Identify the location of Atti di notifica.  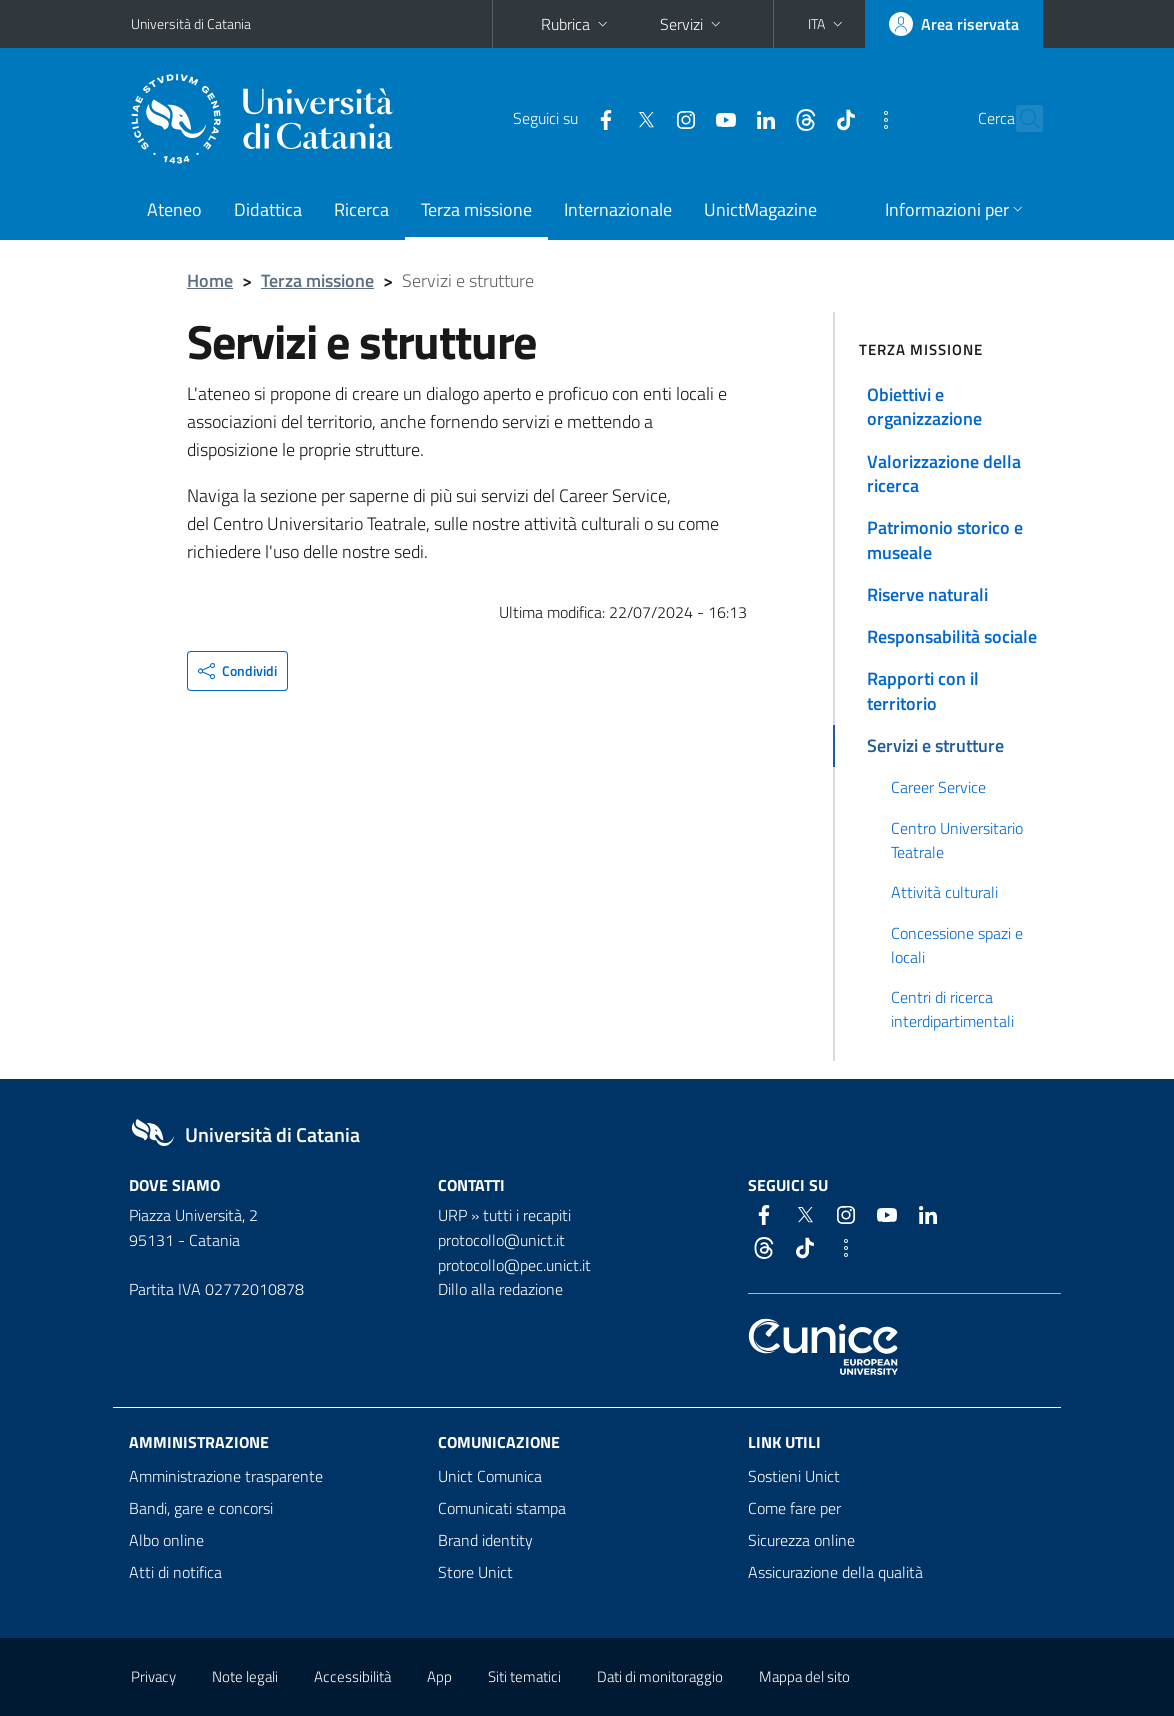
(175, 1572).